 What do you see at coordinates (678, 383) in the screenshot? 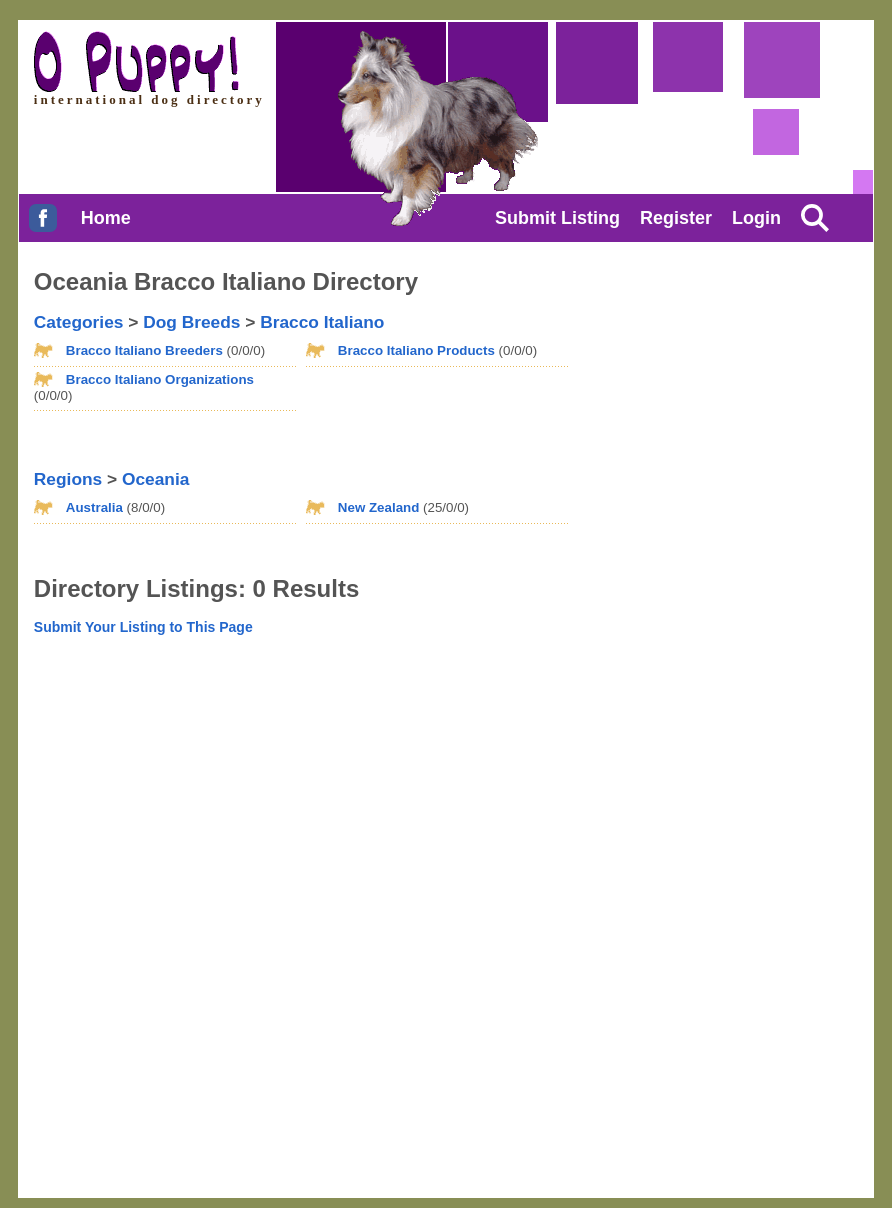
I see `[Advertisement]` at bounding box center [678, 383].